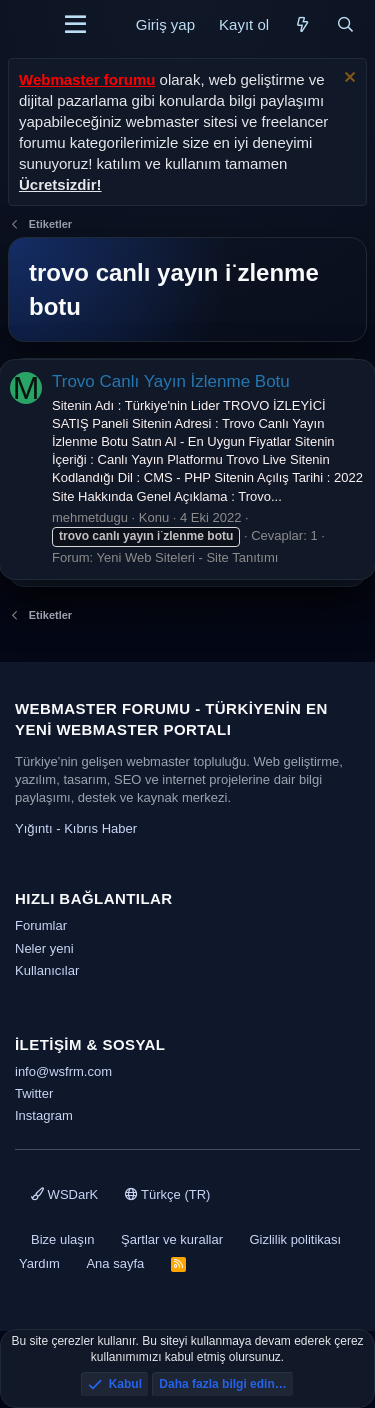 The image size is (375, 1408). Describe the element at coordinates (41, 925) in the screenshot. I see `Forumlar` at that location.